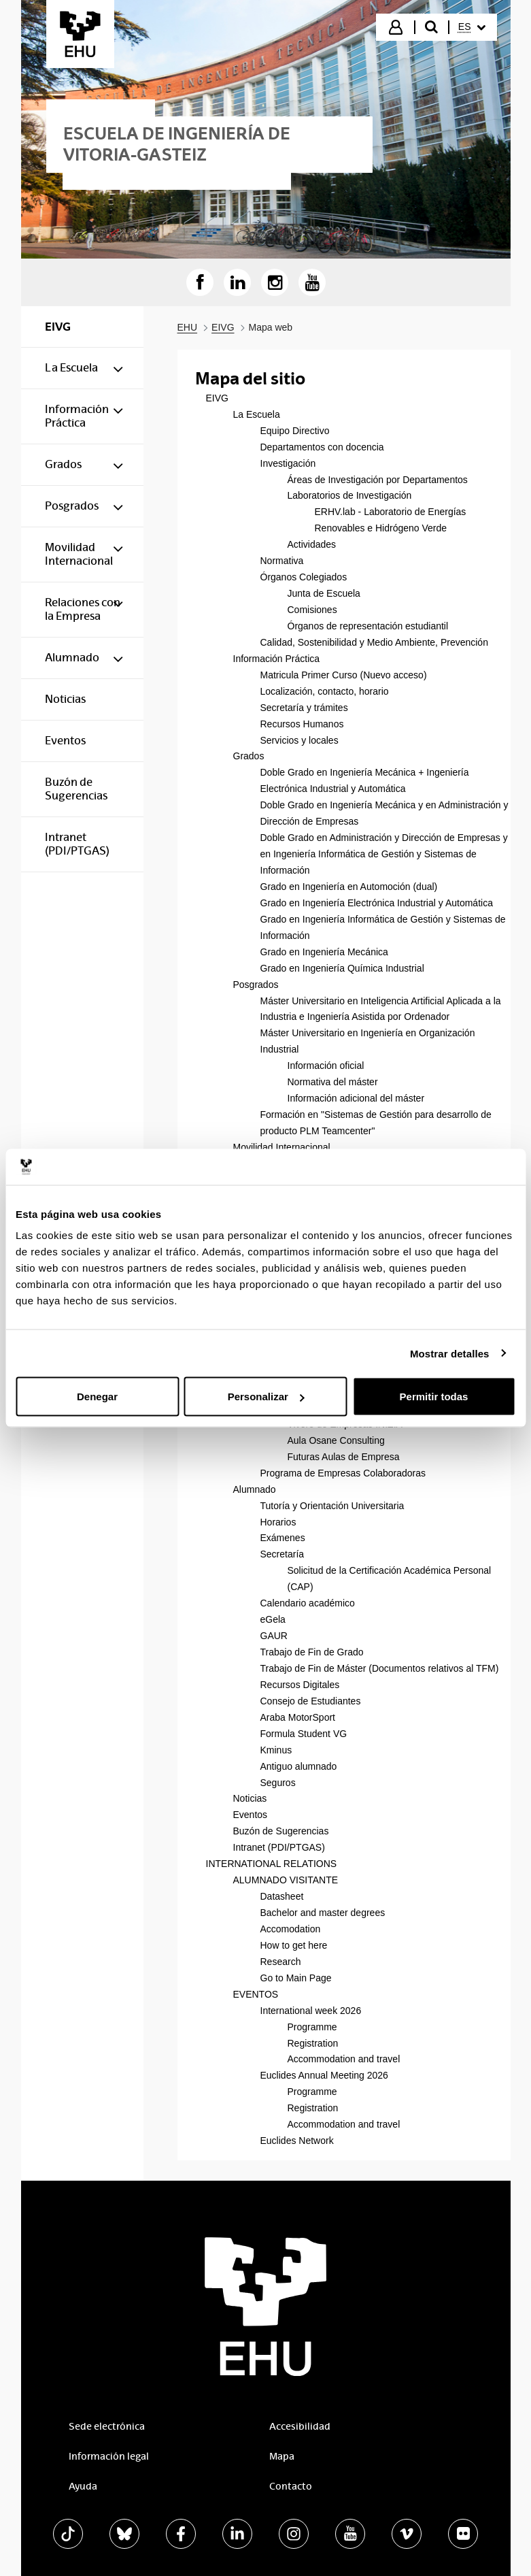 This screenshot has height=2576, width=531. I want to click on Permitir todas, so click(434, 1396).